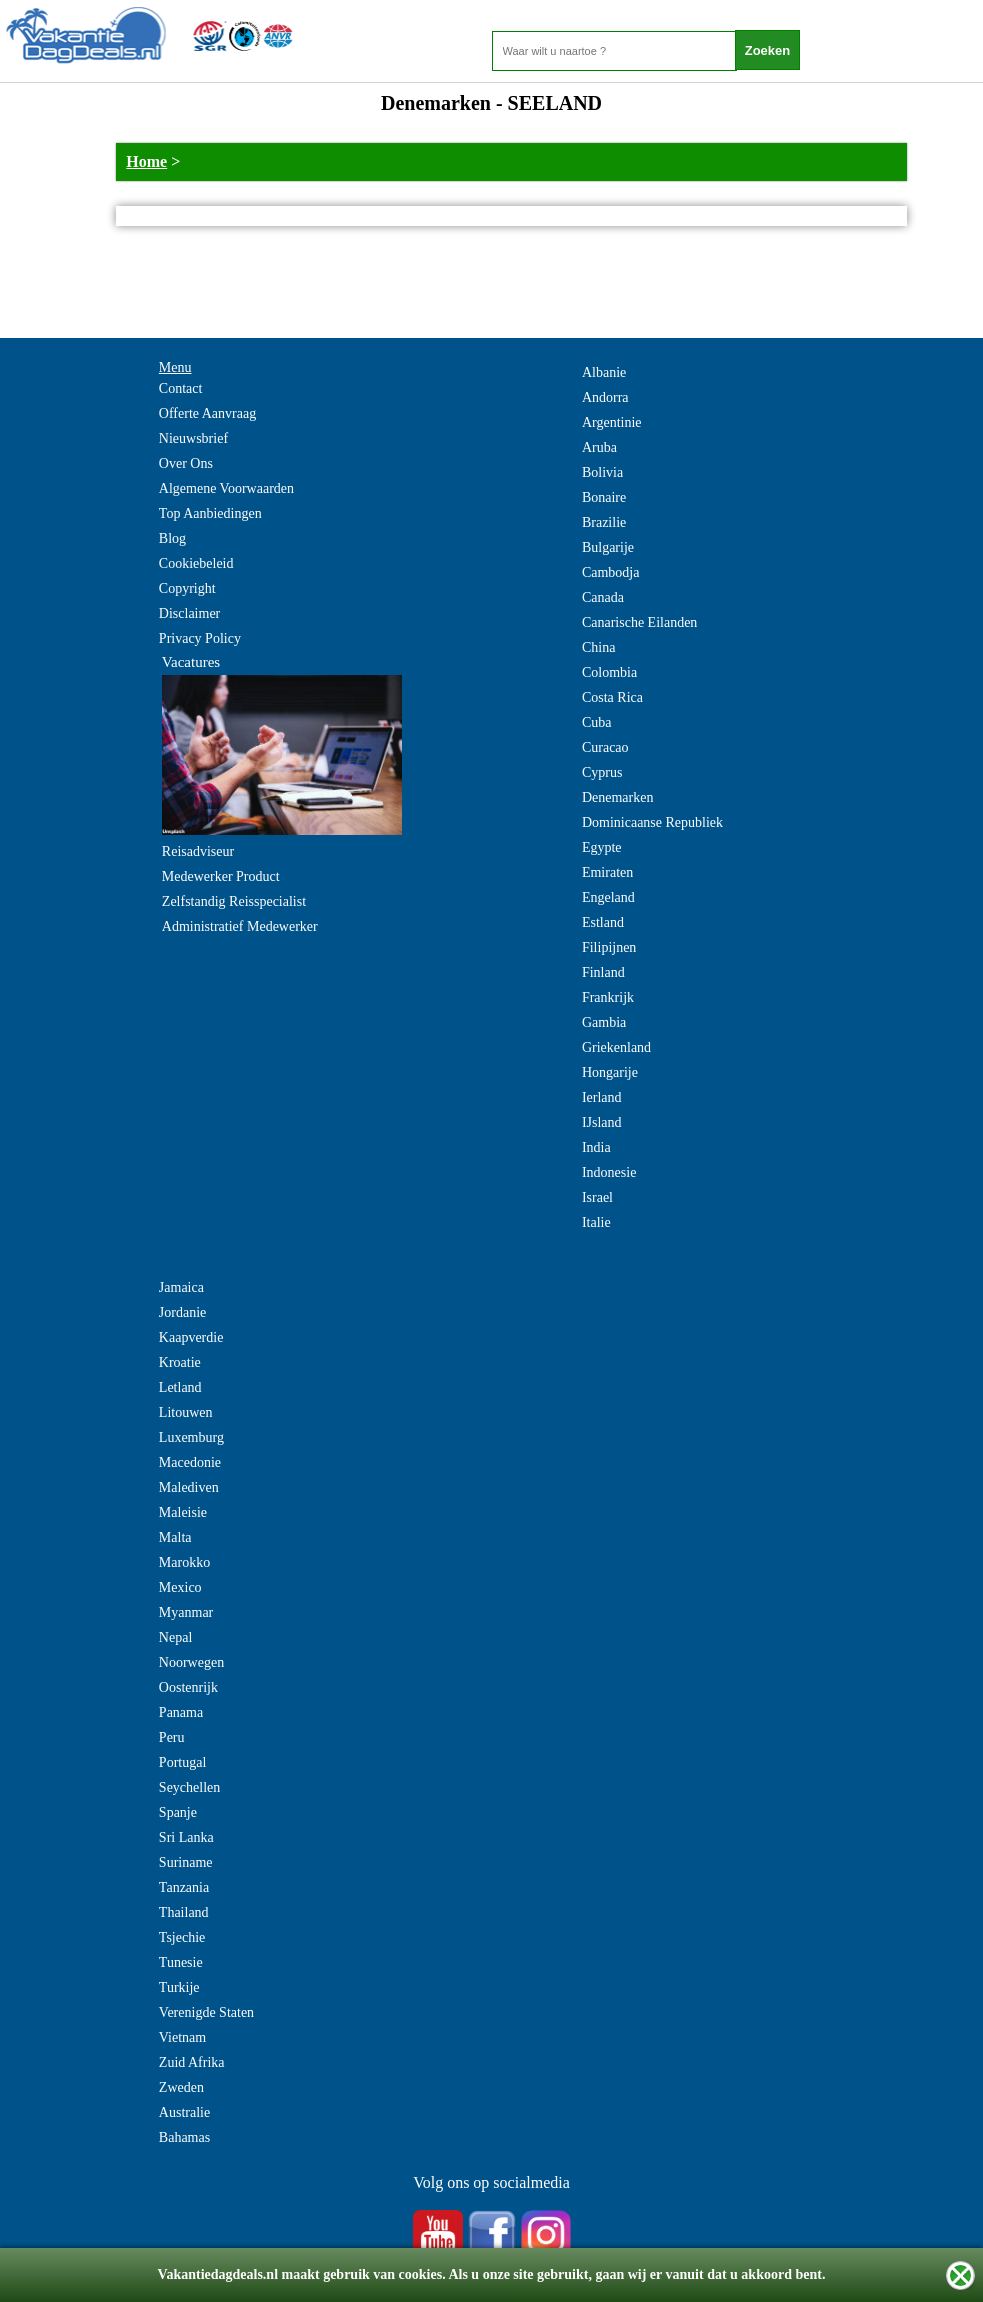  Describe the element at coordinates (191, 1437) in the screenshot. I see `Luxemburg` at that location.